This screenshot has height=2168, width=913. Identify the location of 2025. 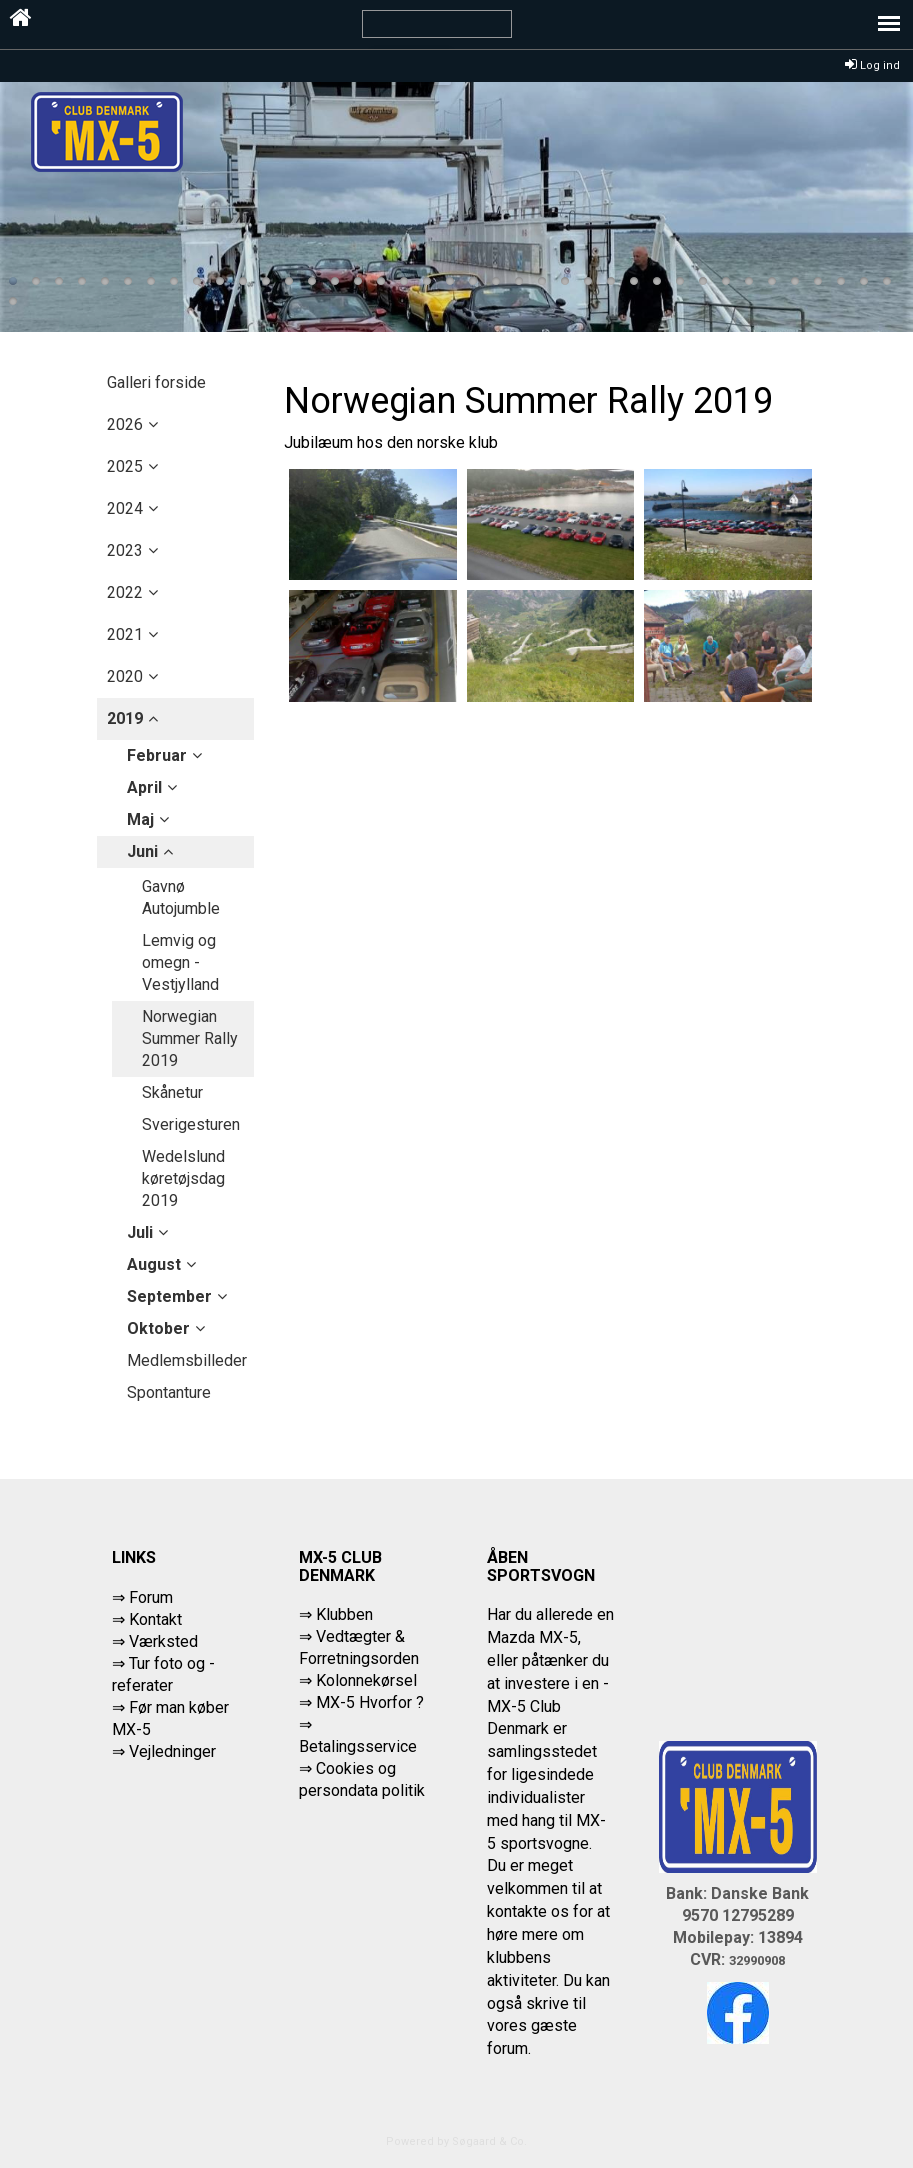
(125, 466).